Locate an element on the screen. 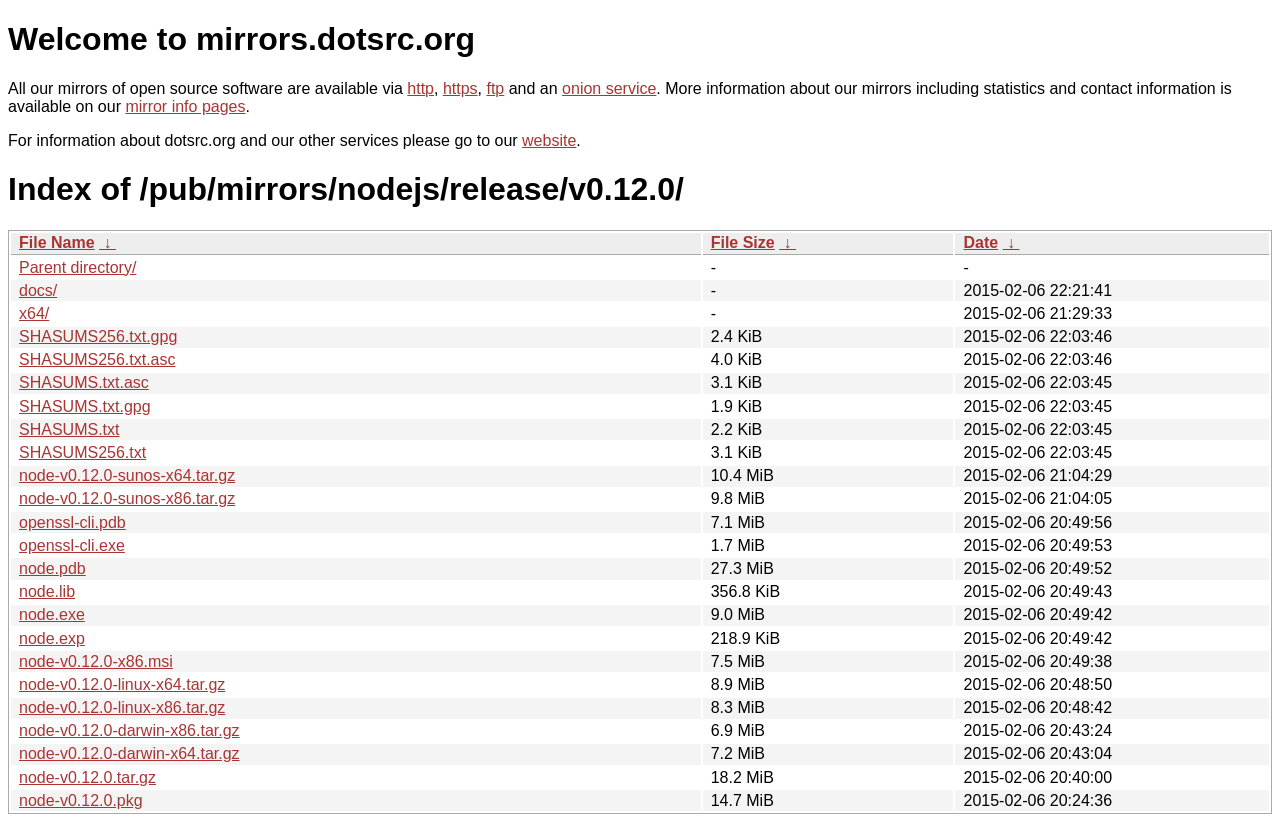 The image size is (1280, 822). node-v0.12.0.pkg is located at coordinates (81, 800).